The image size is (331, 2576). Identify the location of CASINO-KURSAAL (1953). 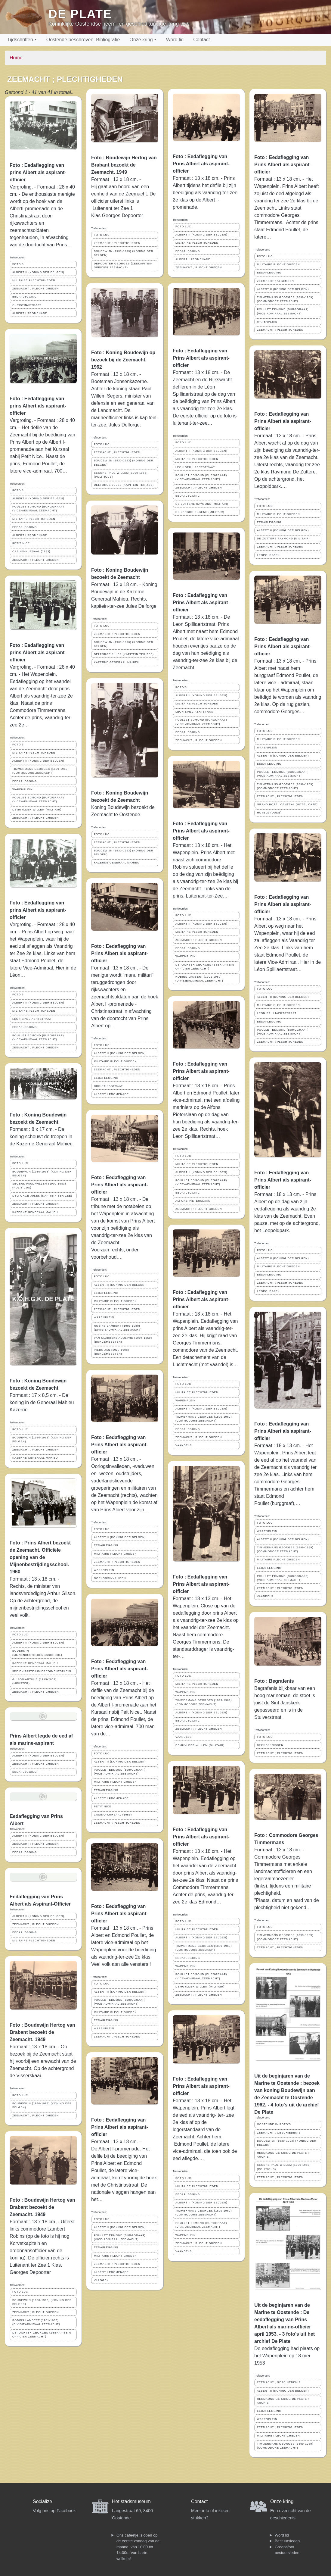
(31, 551).